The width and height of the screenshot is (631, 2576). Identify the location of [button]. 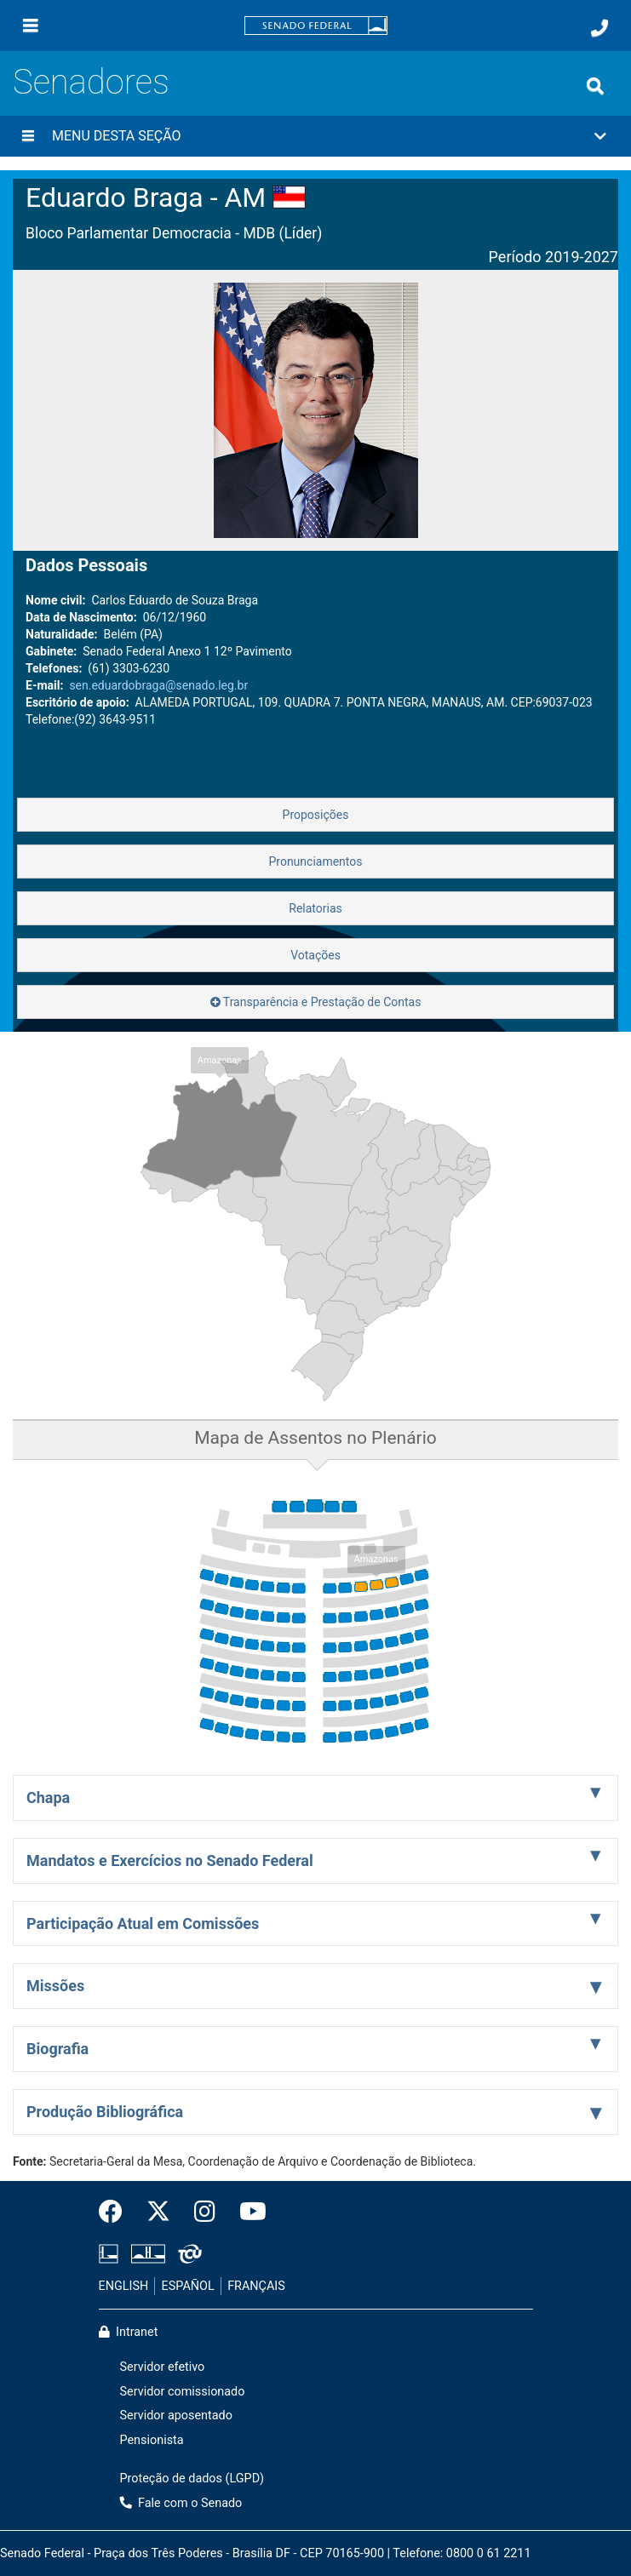
(315, 136).